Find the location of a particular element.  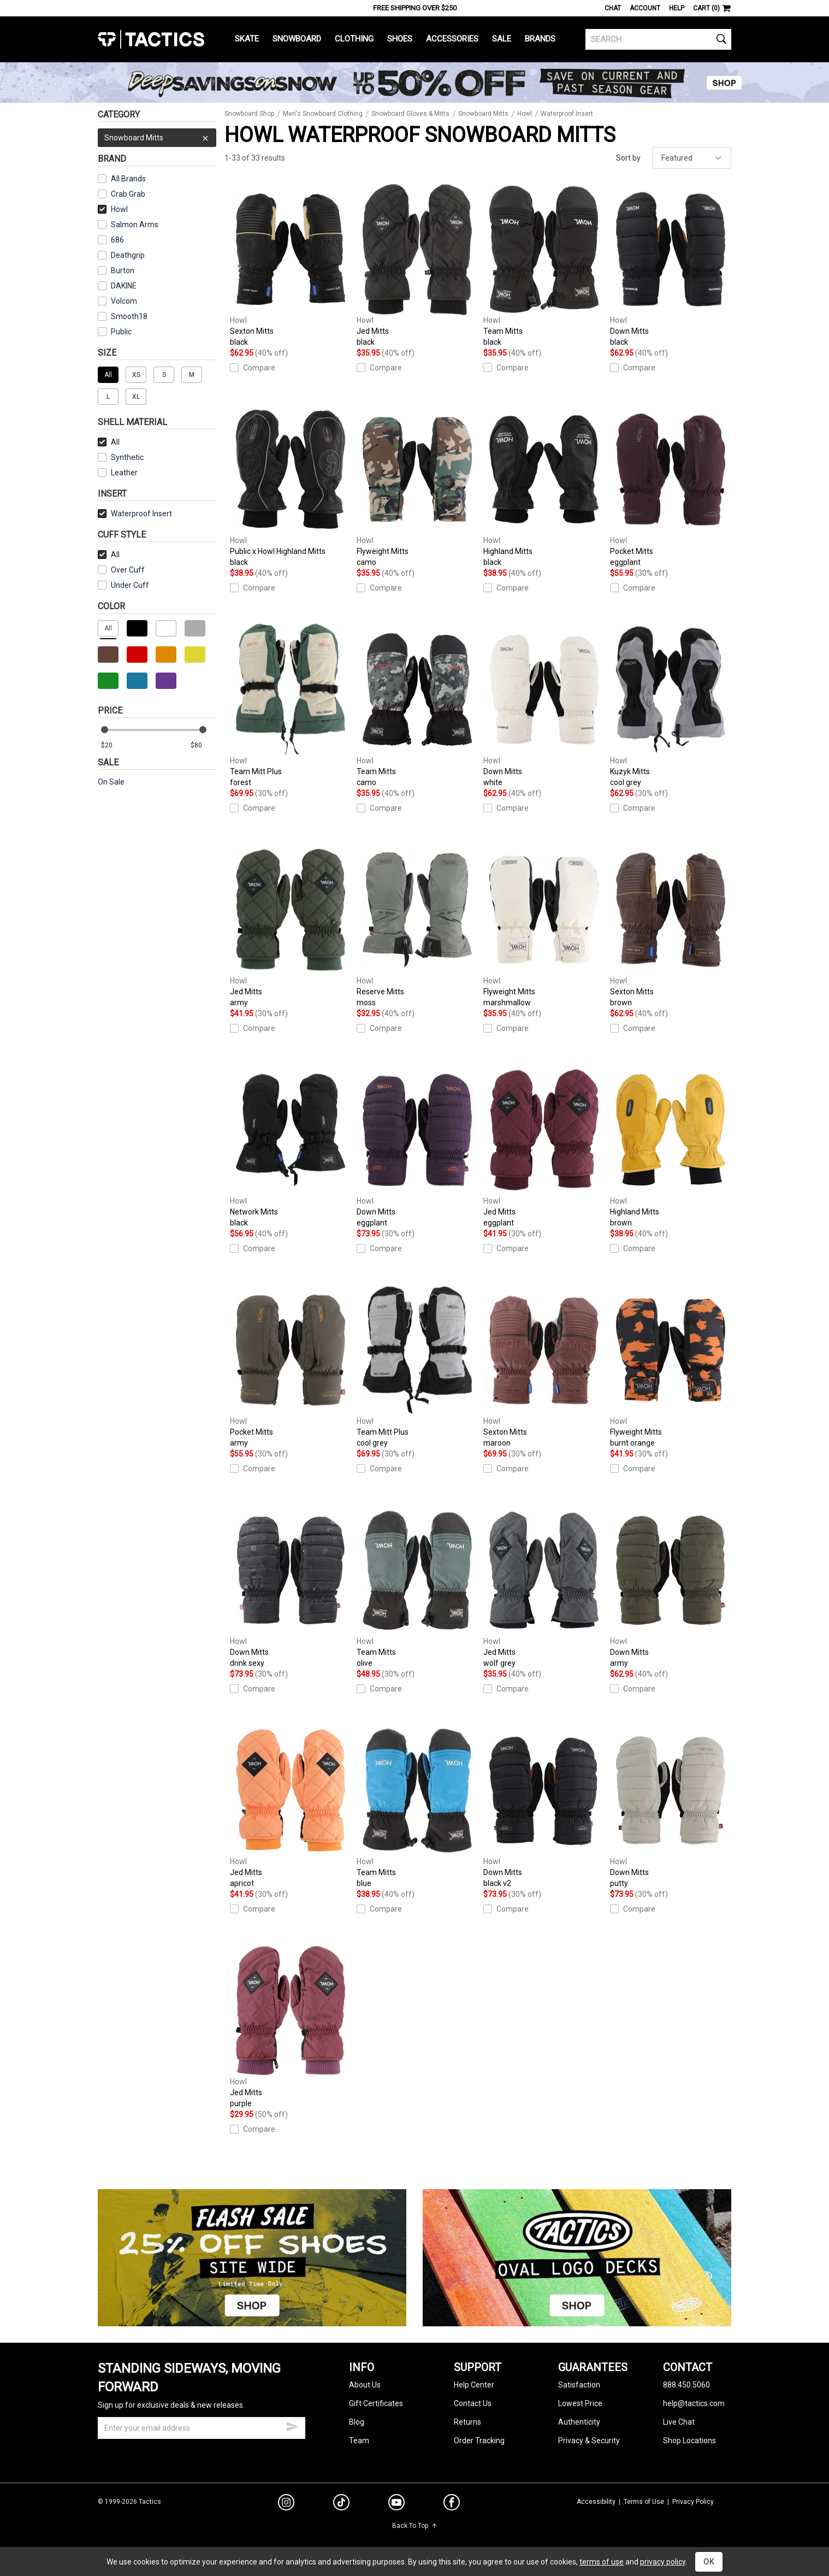

[max price] is located at coordinates (203, 745).